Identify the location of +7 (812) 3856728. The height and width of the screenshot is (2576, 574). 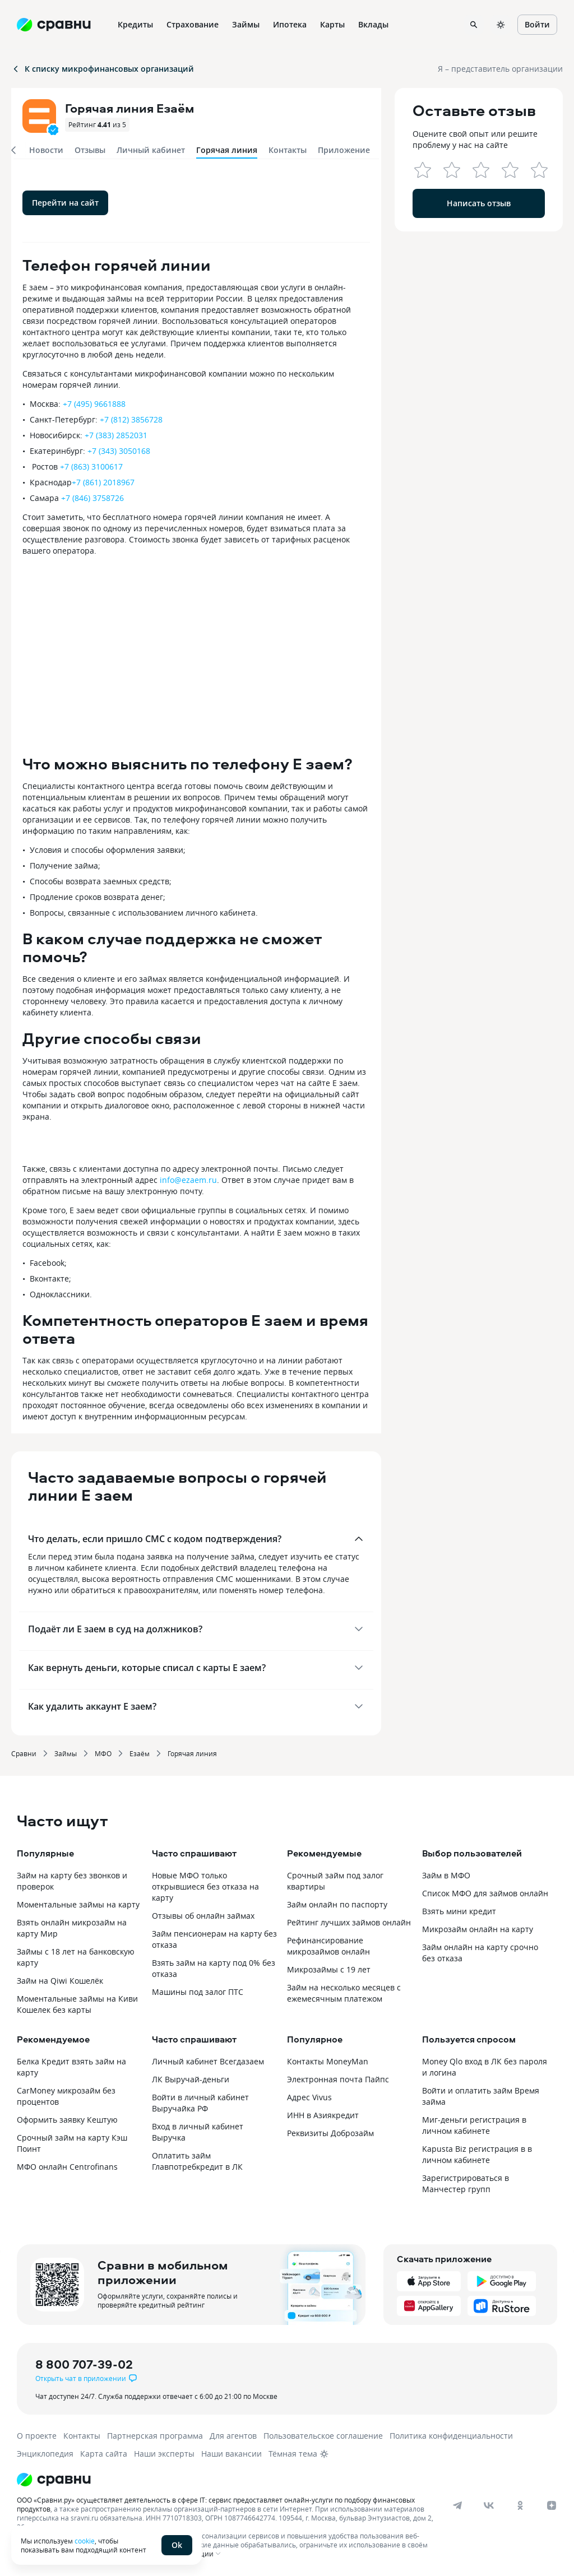
(131, 419).